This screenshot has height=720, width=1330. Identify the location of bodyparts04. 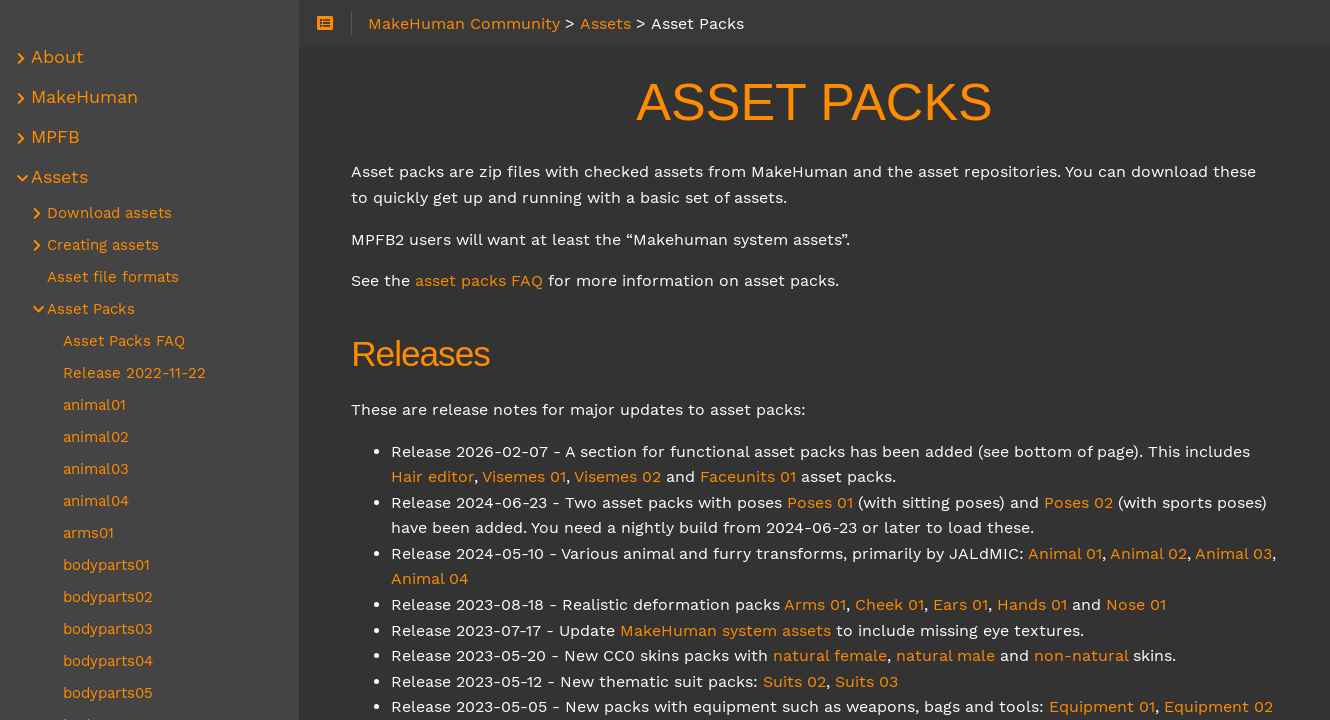
(109, 661).